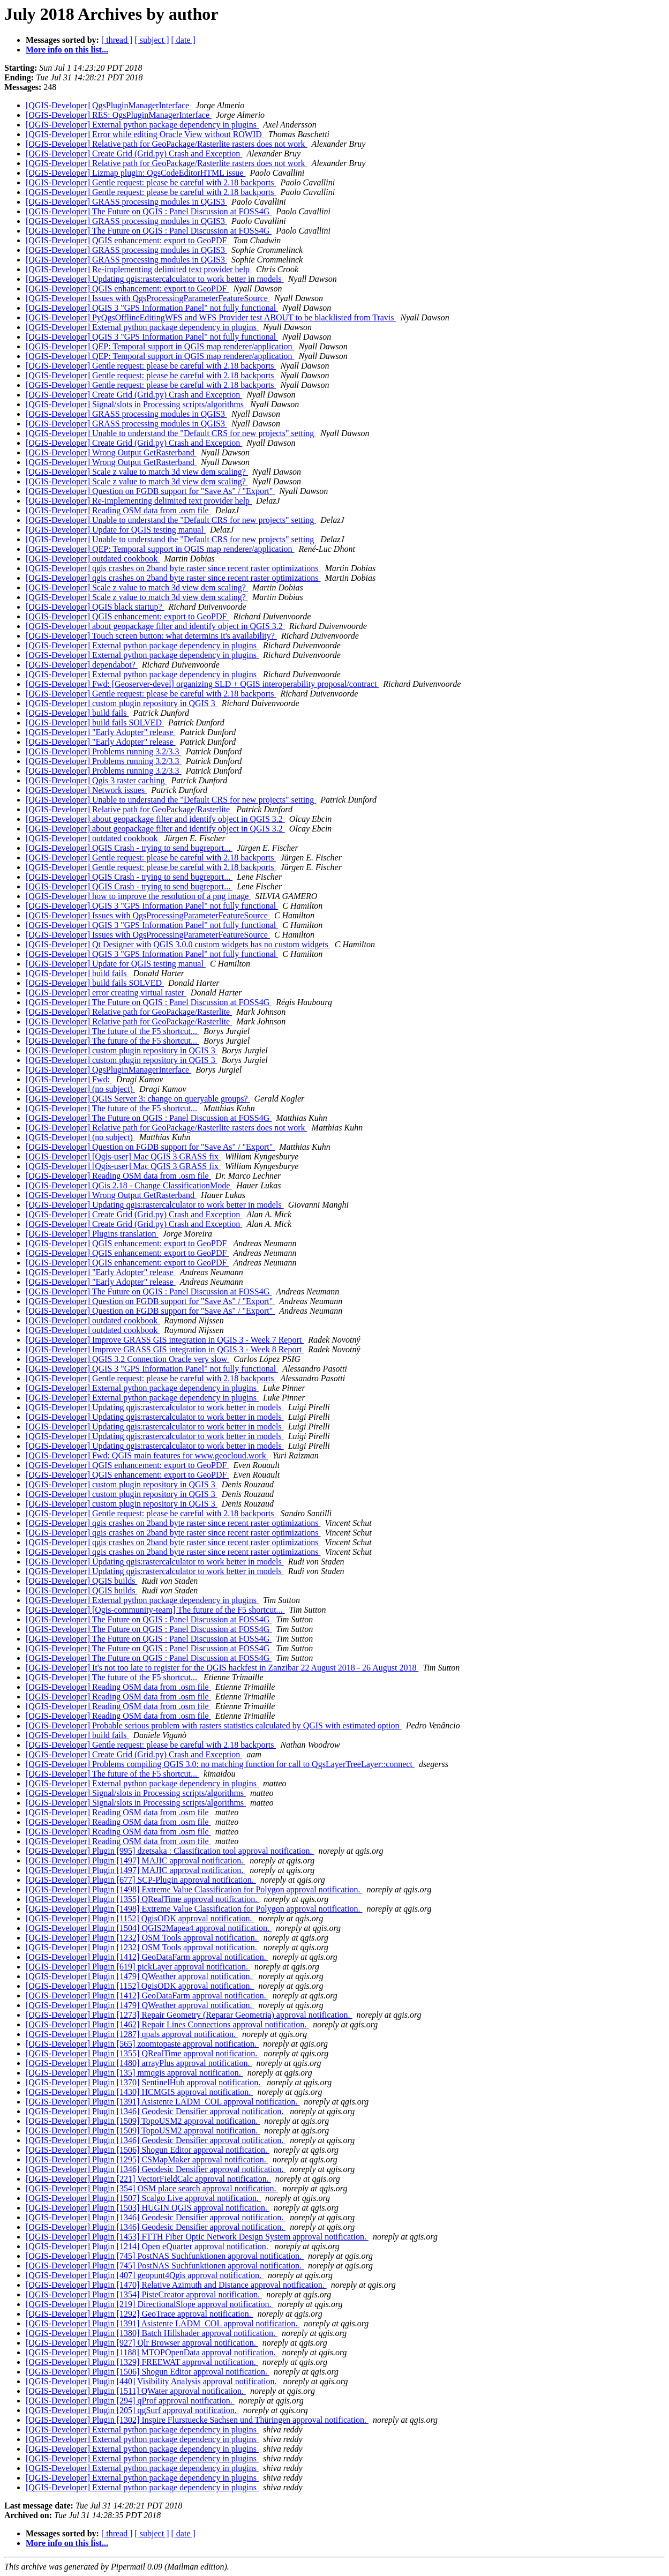 The image size is (669, 2576). What do you see at coordinates (170, 1850) in the screenshot?
I see `[QGIS-Developer] Plugin [995] dzetsaka : Classification tool approval notification.` at bounding box center [170, 1850].